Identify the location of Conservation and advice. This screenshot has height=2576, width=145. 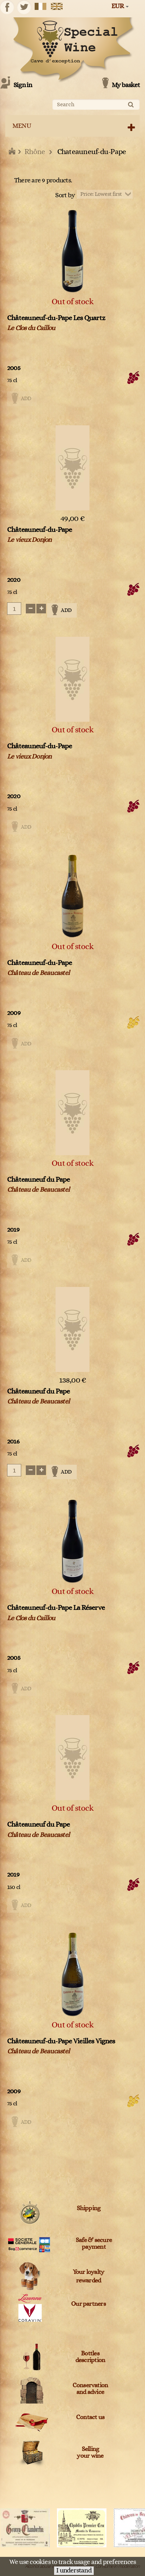
(90, 2389).